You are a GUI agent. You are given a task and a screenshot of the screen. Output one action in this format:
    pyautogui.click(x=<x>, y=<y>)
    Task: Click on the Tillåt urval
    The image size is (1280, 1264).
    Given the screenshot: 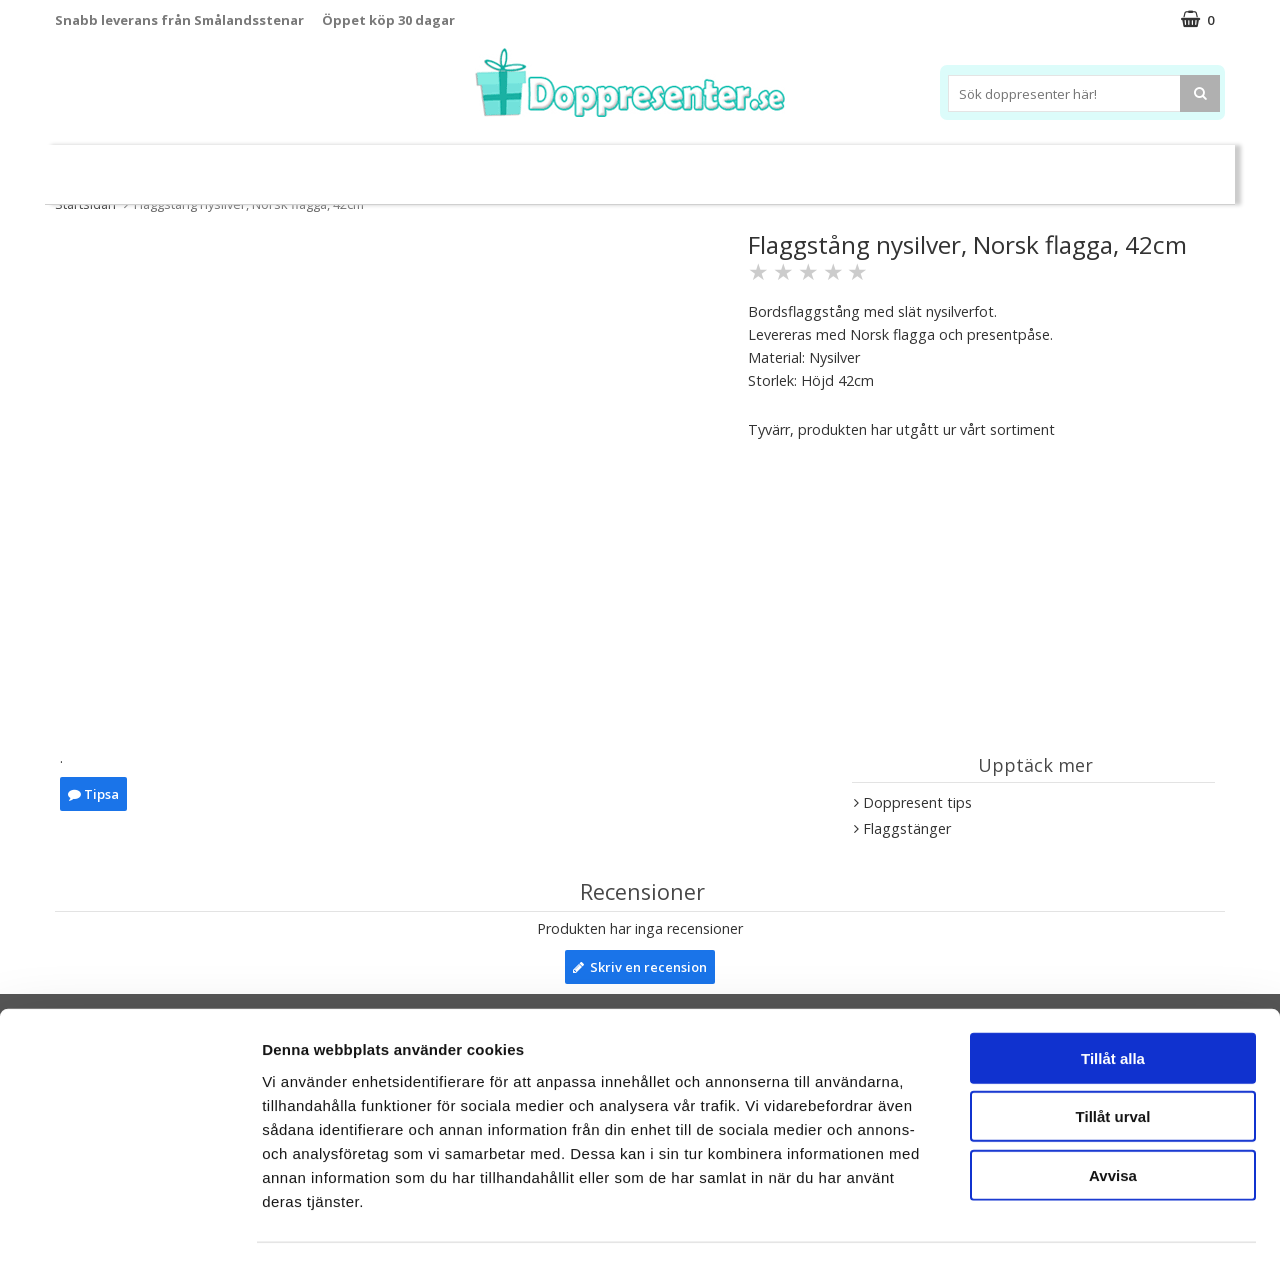 What is the action you would take?
    pyautogui.click(x=1113, y=1059)
    